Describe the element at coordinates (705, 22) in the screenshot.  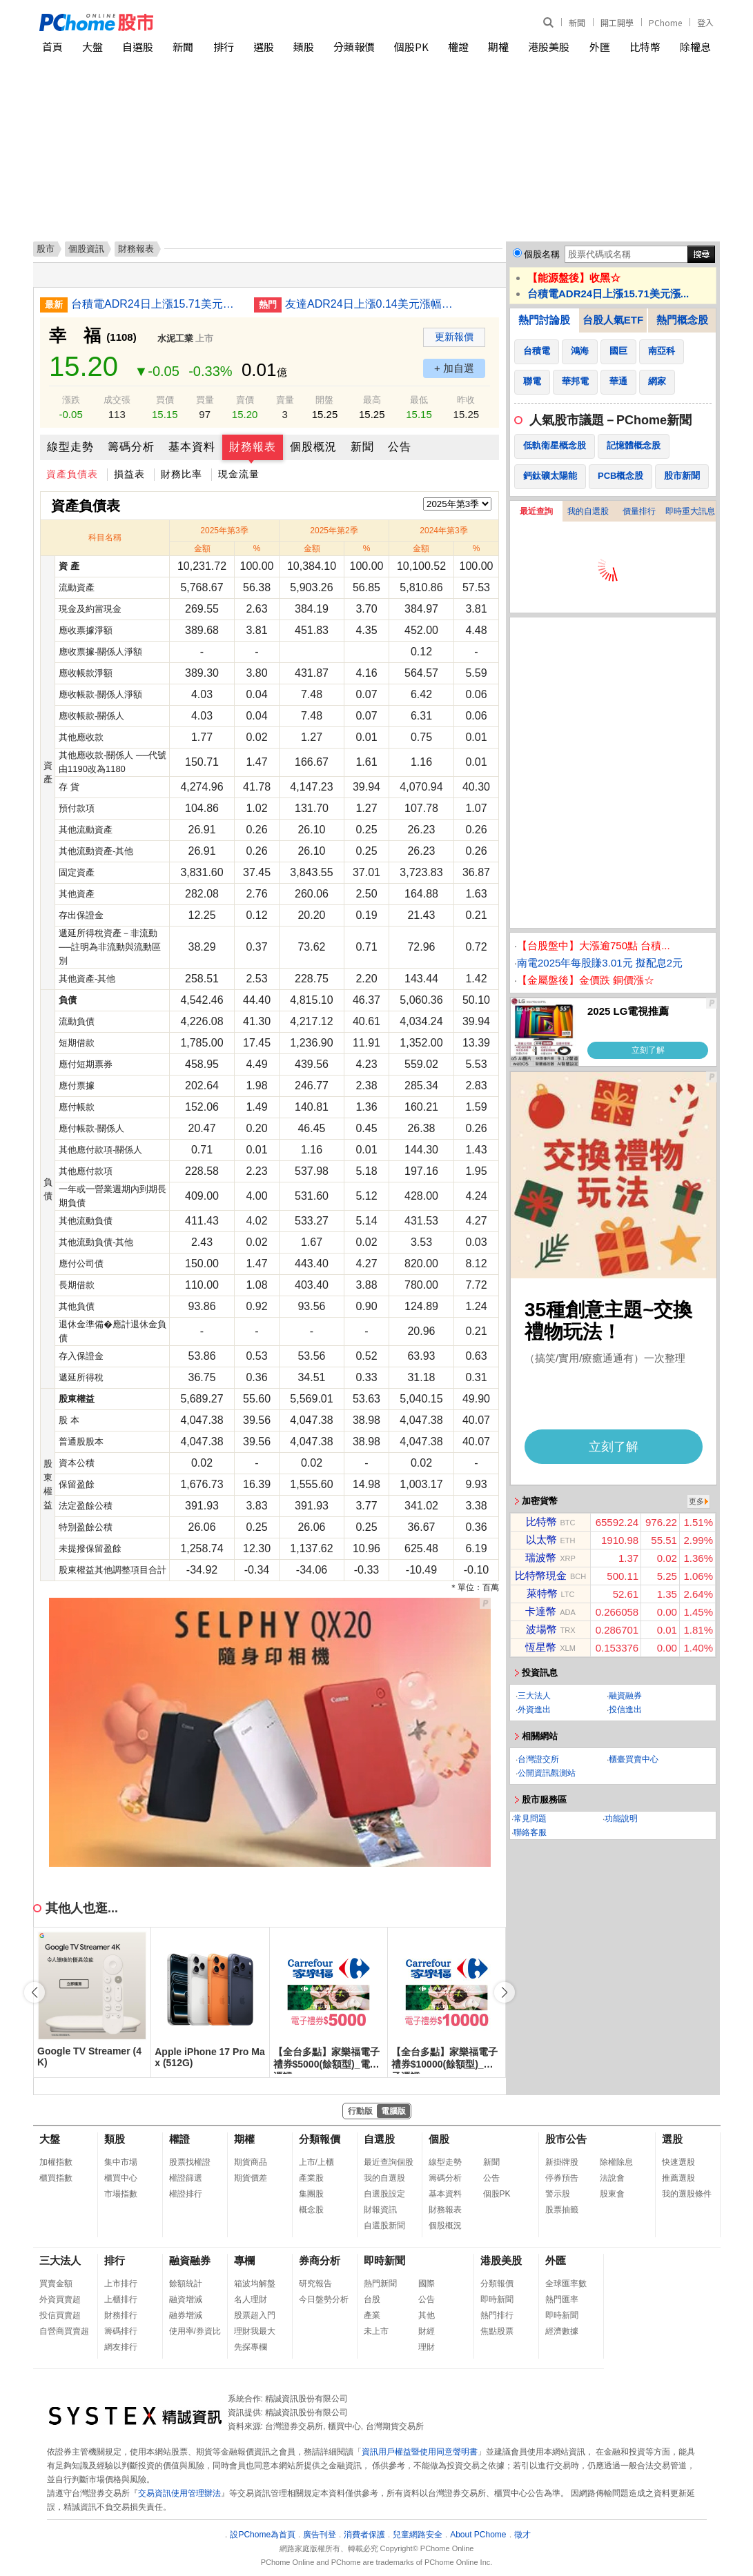
I see `登入` at that location.